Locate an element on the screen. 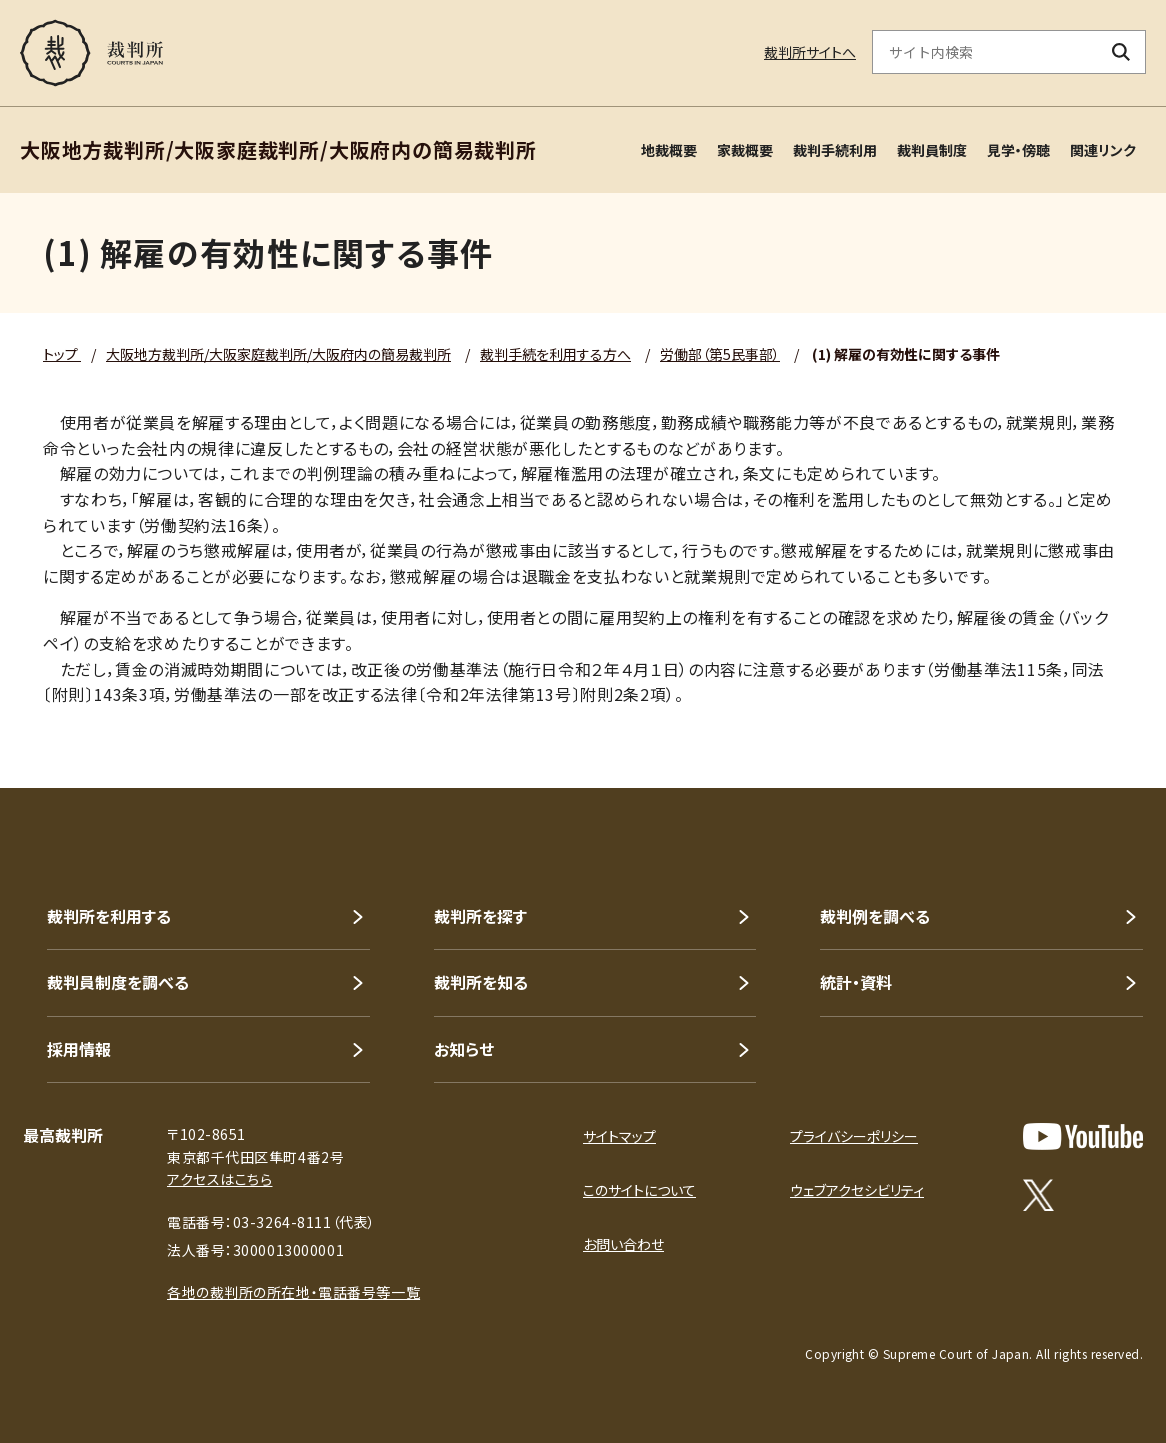 This screenshot has width=1166, height=1443. 各地の裁判所の所在地・電話番号等一覧 is located at coordinates (293, 1292).